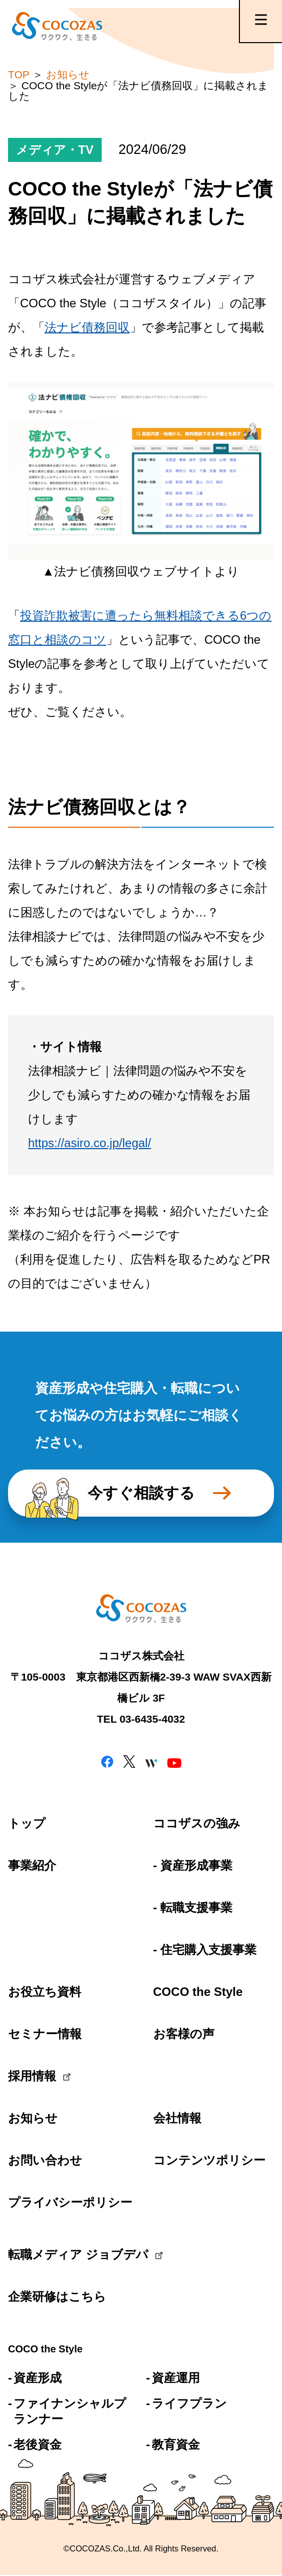  I want to click on 資産形成事業, so click(196, 1865).